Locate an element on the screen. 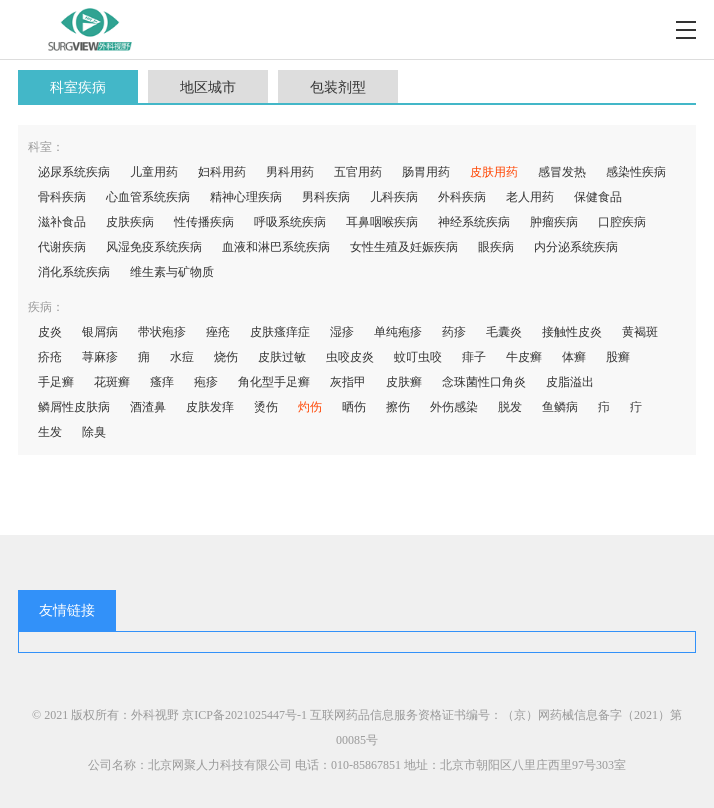 The height and width of the screenshot is (808, 714). 代谢疾病 is located at coordinates (62, 247).